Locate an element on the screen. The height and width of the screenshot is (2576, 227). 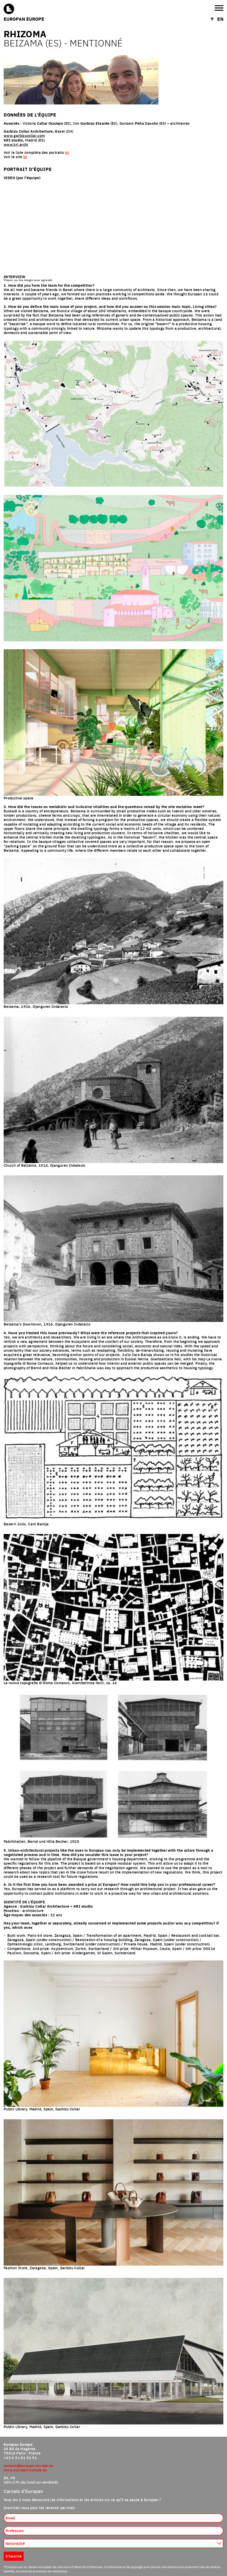
www.kri.archi is located at coordinates (16, 144).